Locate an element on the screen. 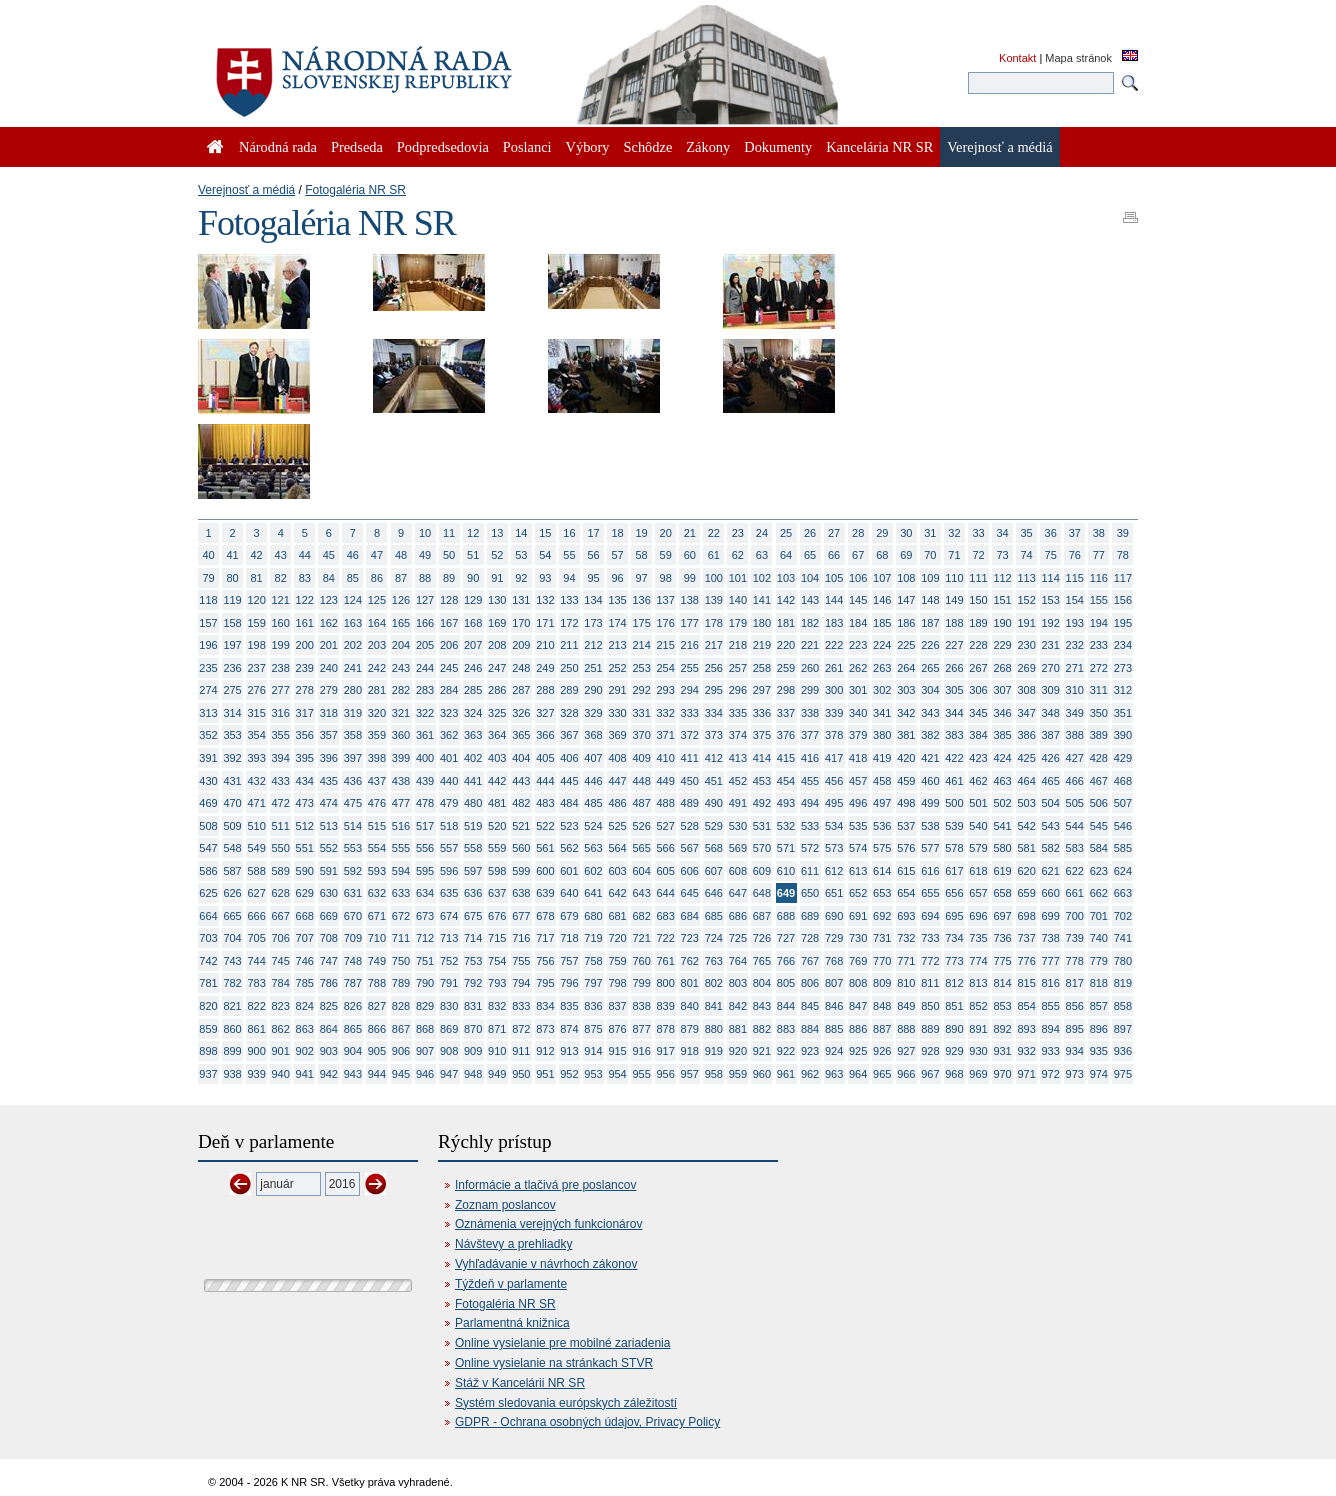 The image size is (1336, 1496). 98 is located at coordinates (666, 578).